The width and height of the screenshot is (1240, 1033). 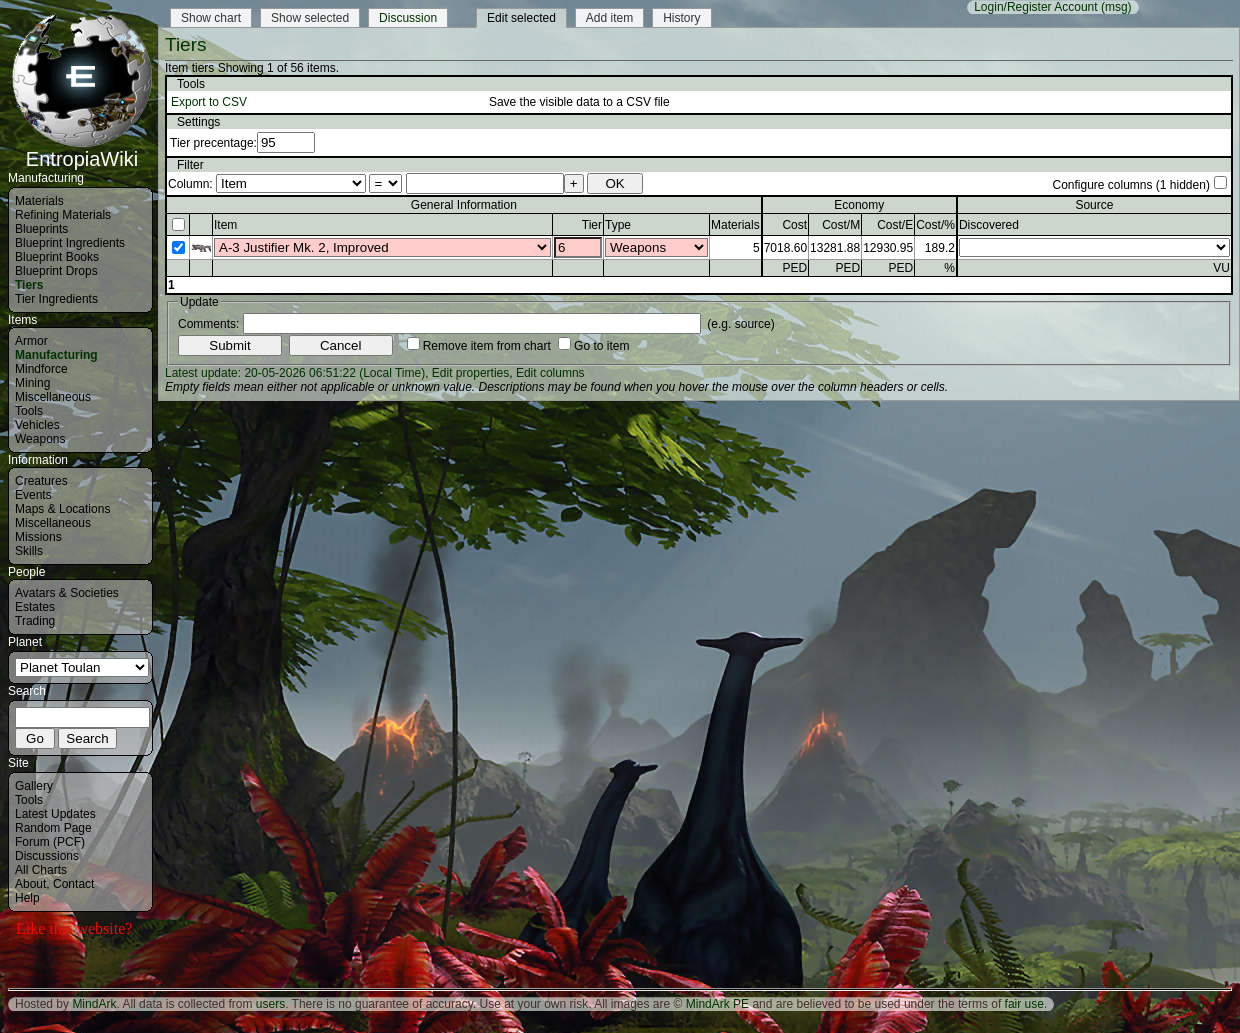 I want to click on Type, so click(x=618, y=225).